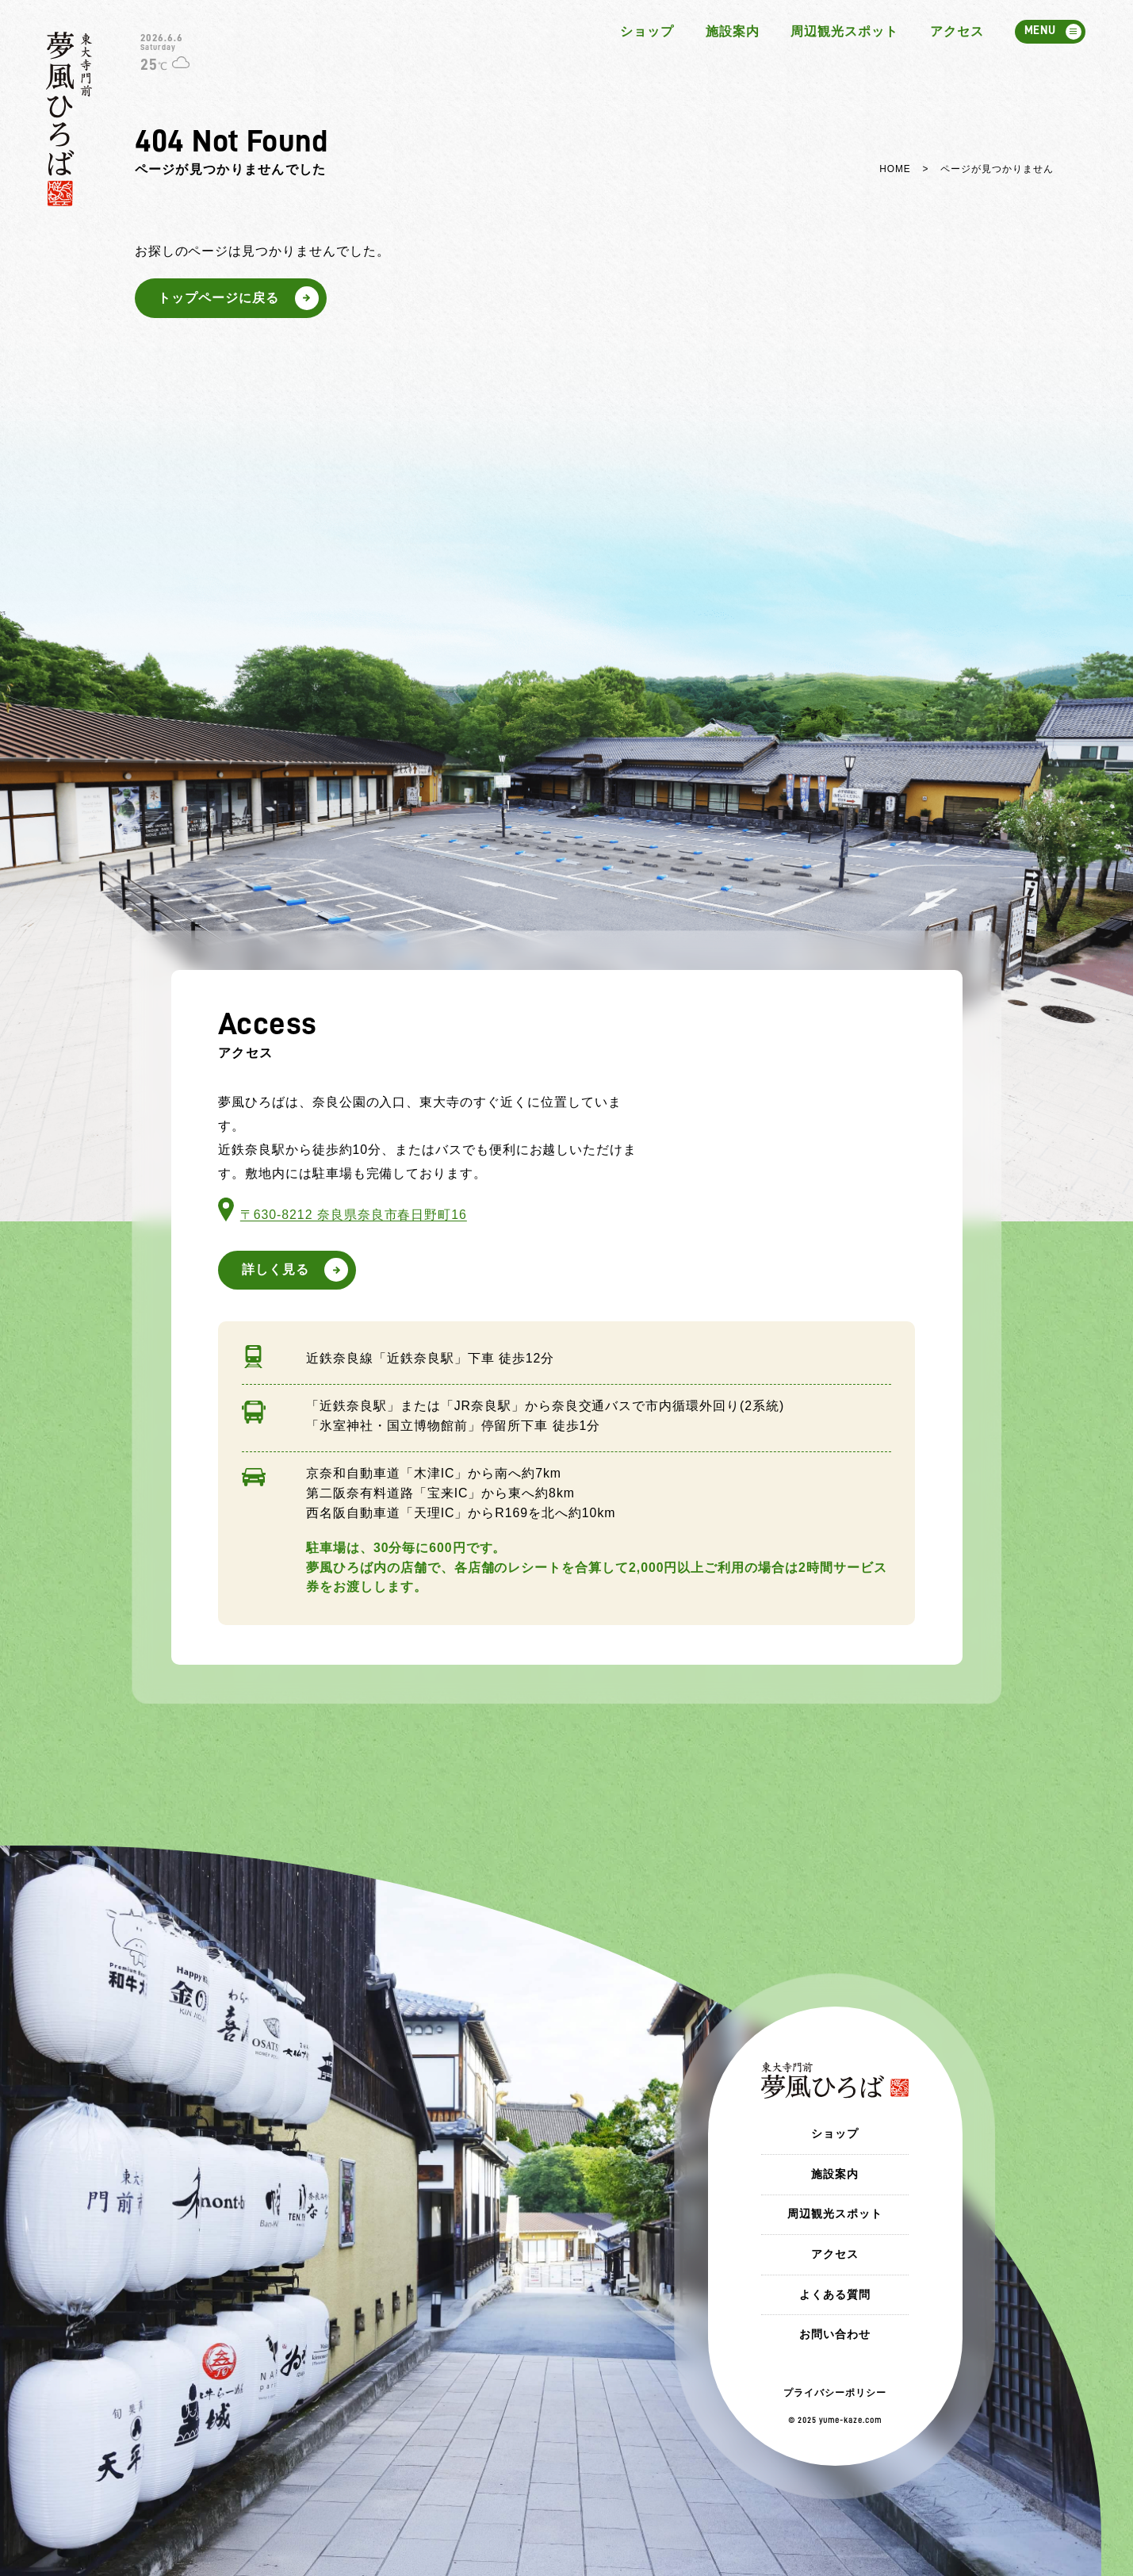 Image resolution: width=1133 pixels, height=2576 pixels. I want to click on 周辺観光スポット, so click(844, 31).